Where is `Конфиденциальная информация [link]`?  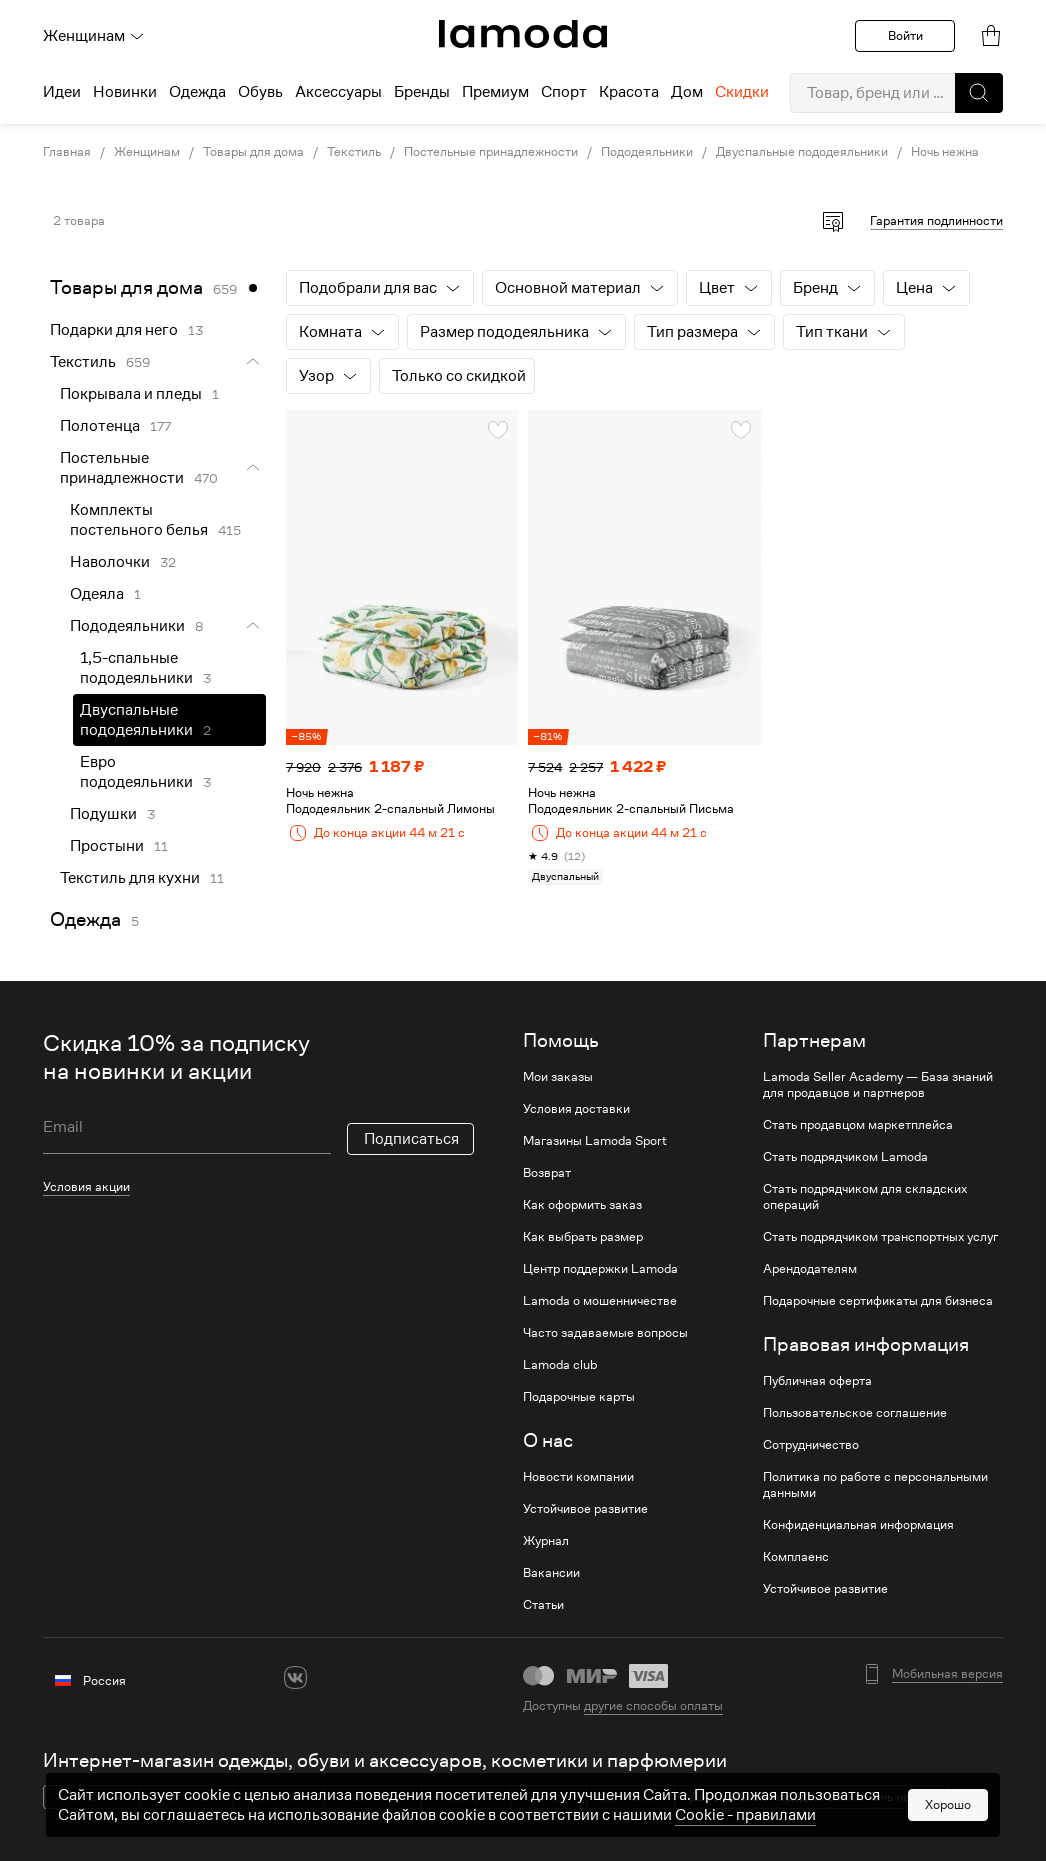 Конфиденциальная информация [link] is located at coordinates (858, 1525).